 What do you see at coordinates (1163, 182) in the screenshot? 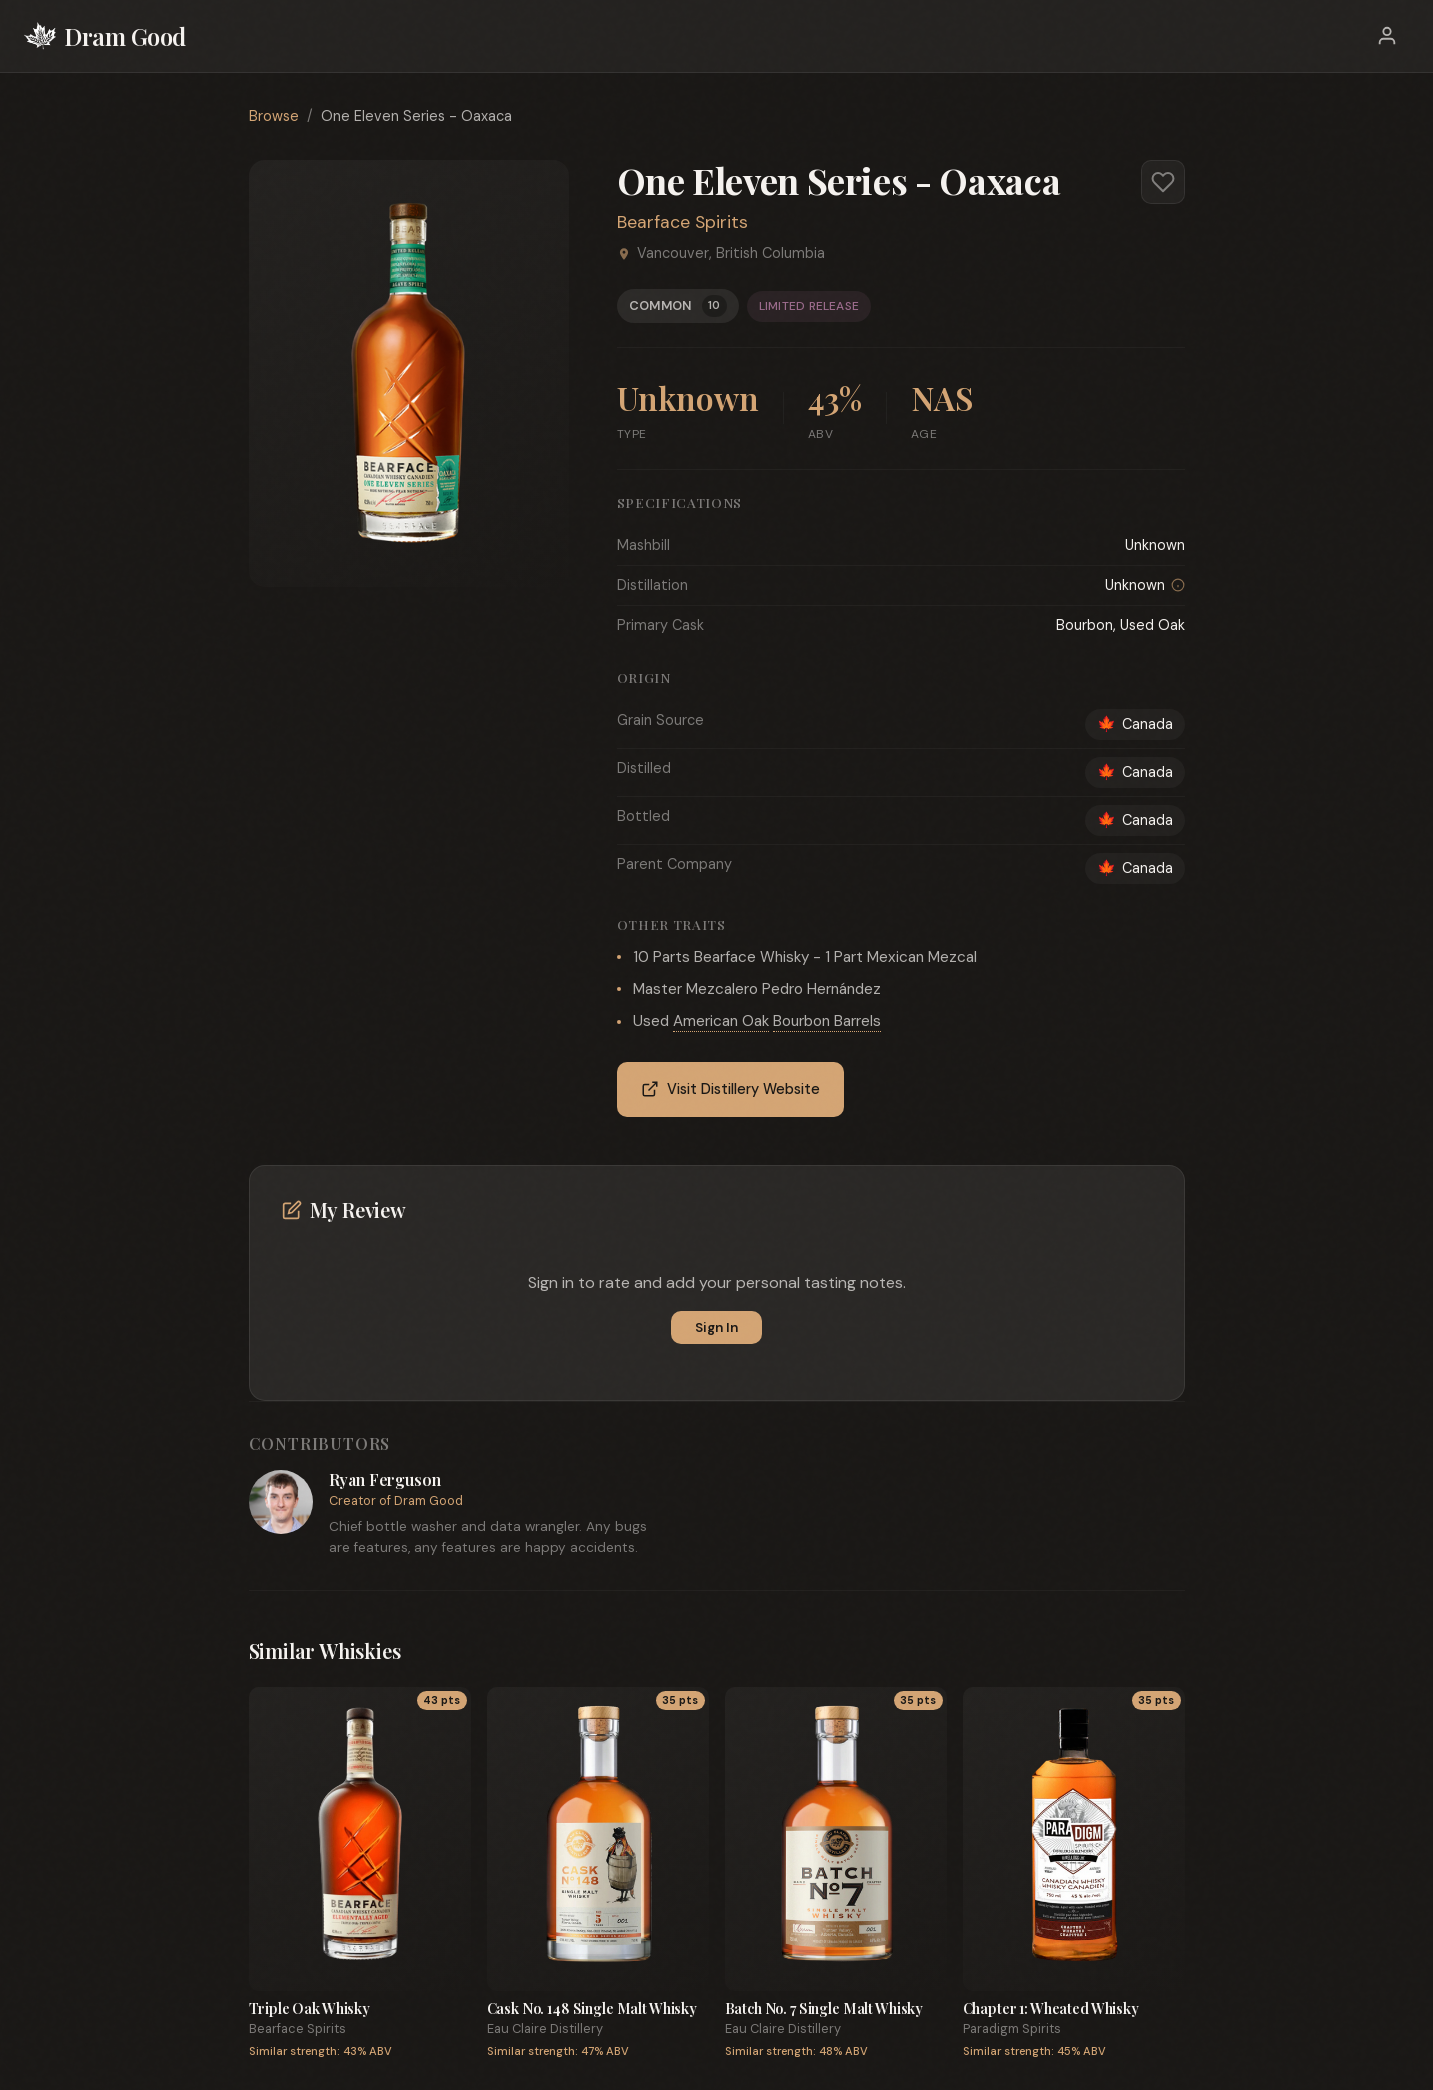
I see `[Add to favorites]` at bounding box center [1163, 182].